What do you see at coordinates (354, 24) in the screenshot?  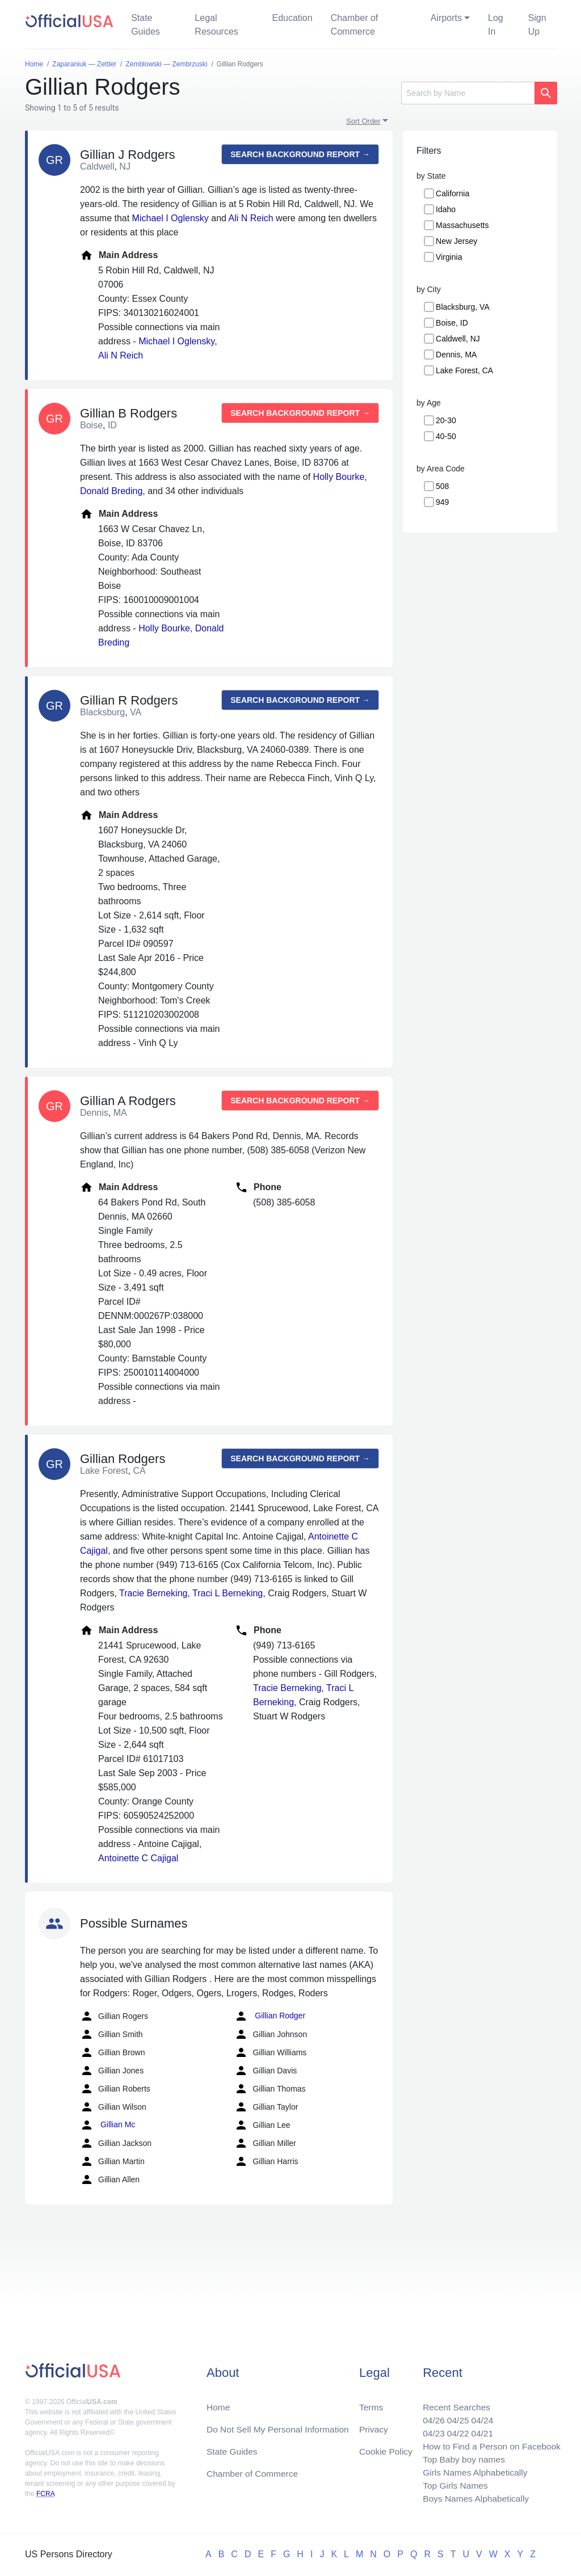 I see `Chamber of Commerce` at bounding box center [354, 24].